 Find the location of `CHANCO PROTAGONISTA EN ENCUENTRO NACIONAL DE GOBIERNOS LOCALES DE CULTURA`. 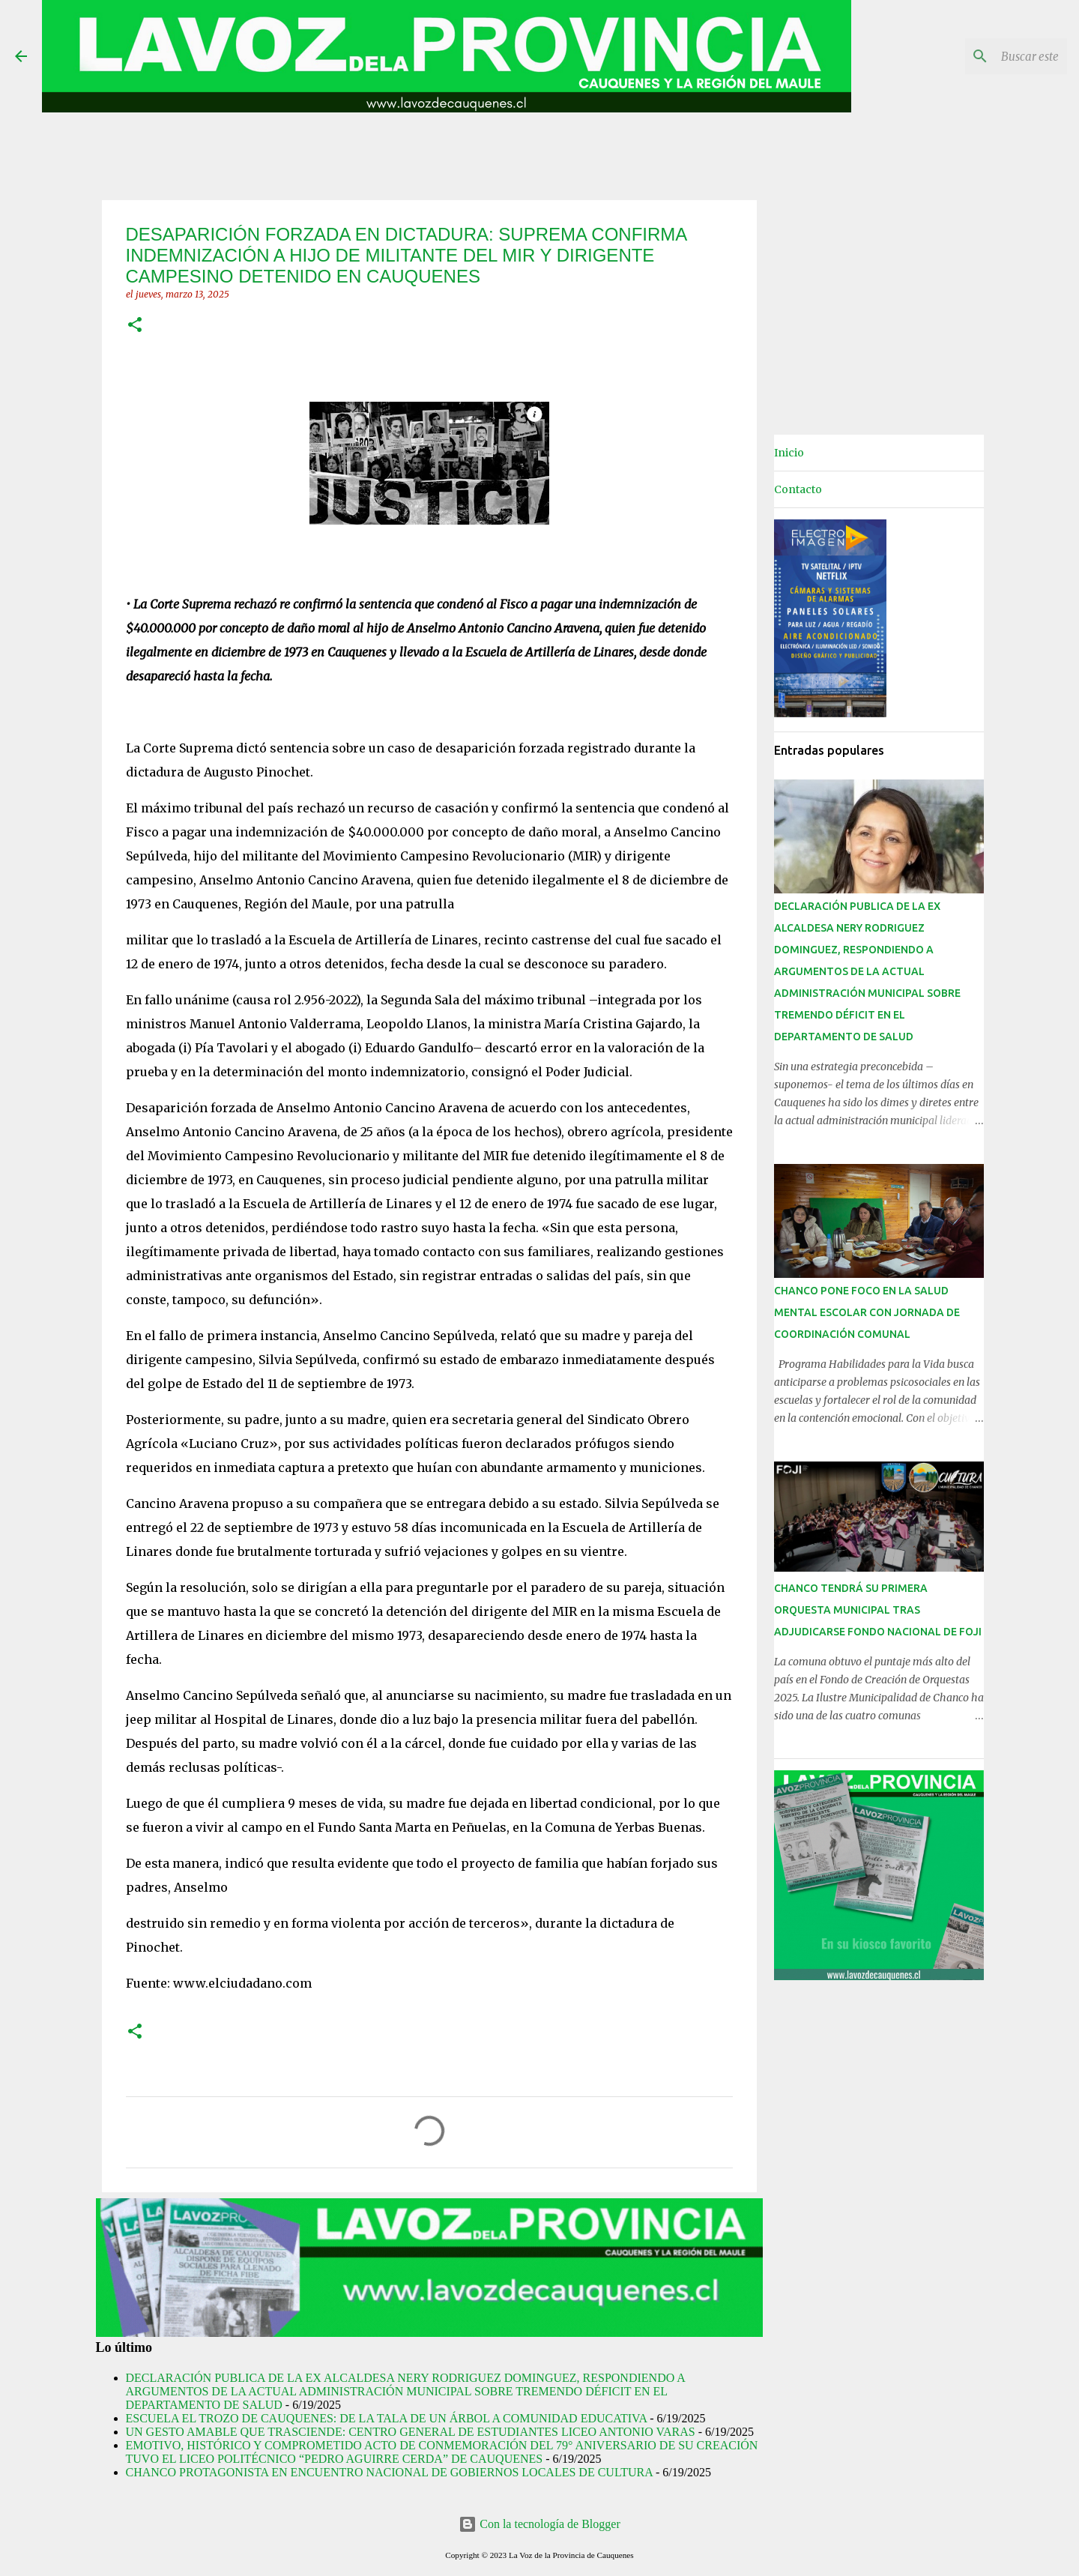

CHANCO PROTAGONISTA EN ENCUENTRO NACIONAL DE GOBIERNOS LOCALES DE CULTURA is located at coordinates (389, 2472).